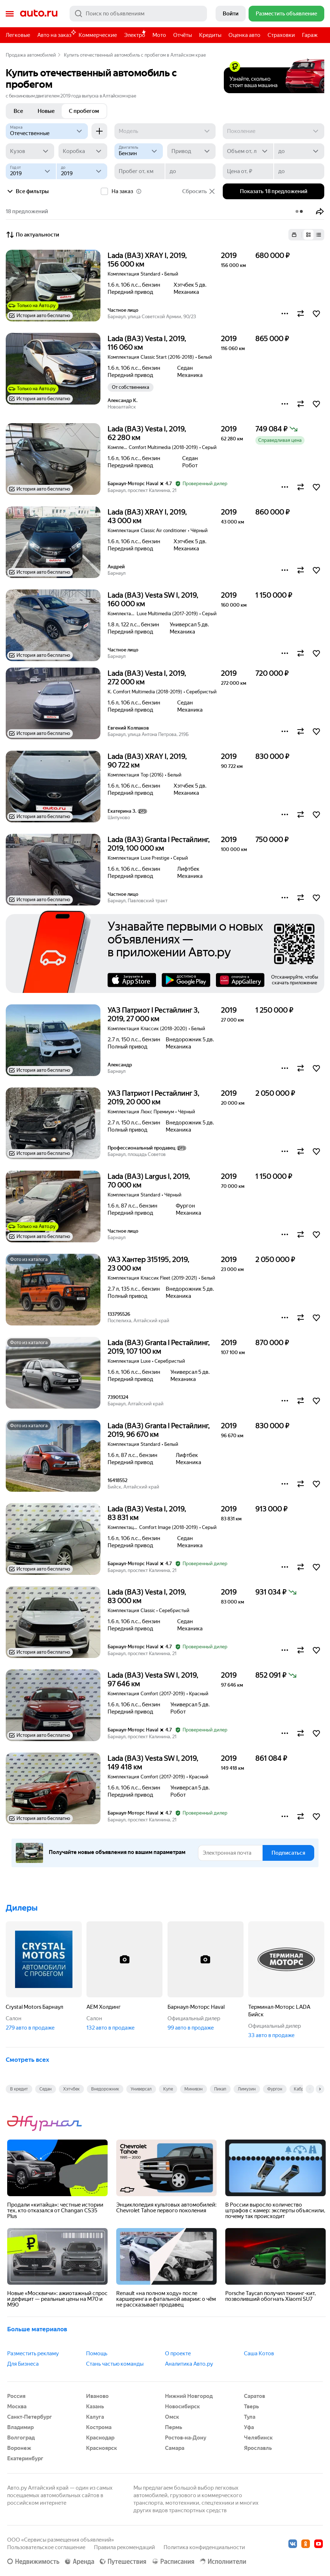 This screenshot has height=2576, width=330. What do you see at coordinates (147, 1596) in the screenshot?
I see `Lada (ВАЗ) Vesta I, 2019, 83 000 км` at bounding box center [147, 1596].